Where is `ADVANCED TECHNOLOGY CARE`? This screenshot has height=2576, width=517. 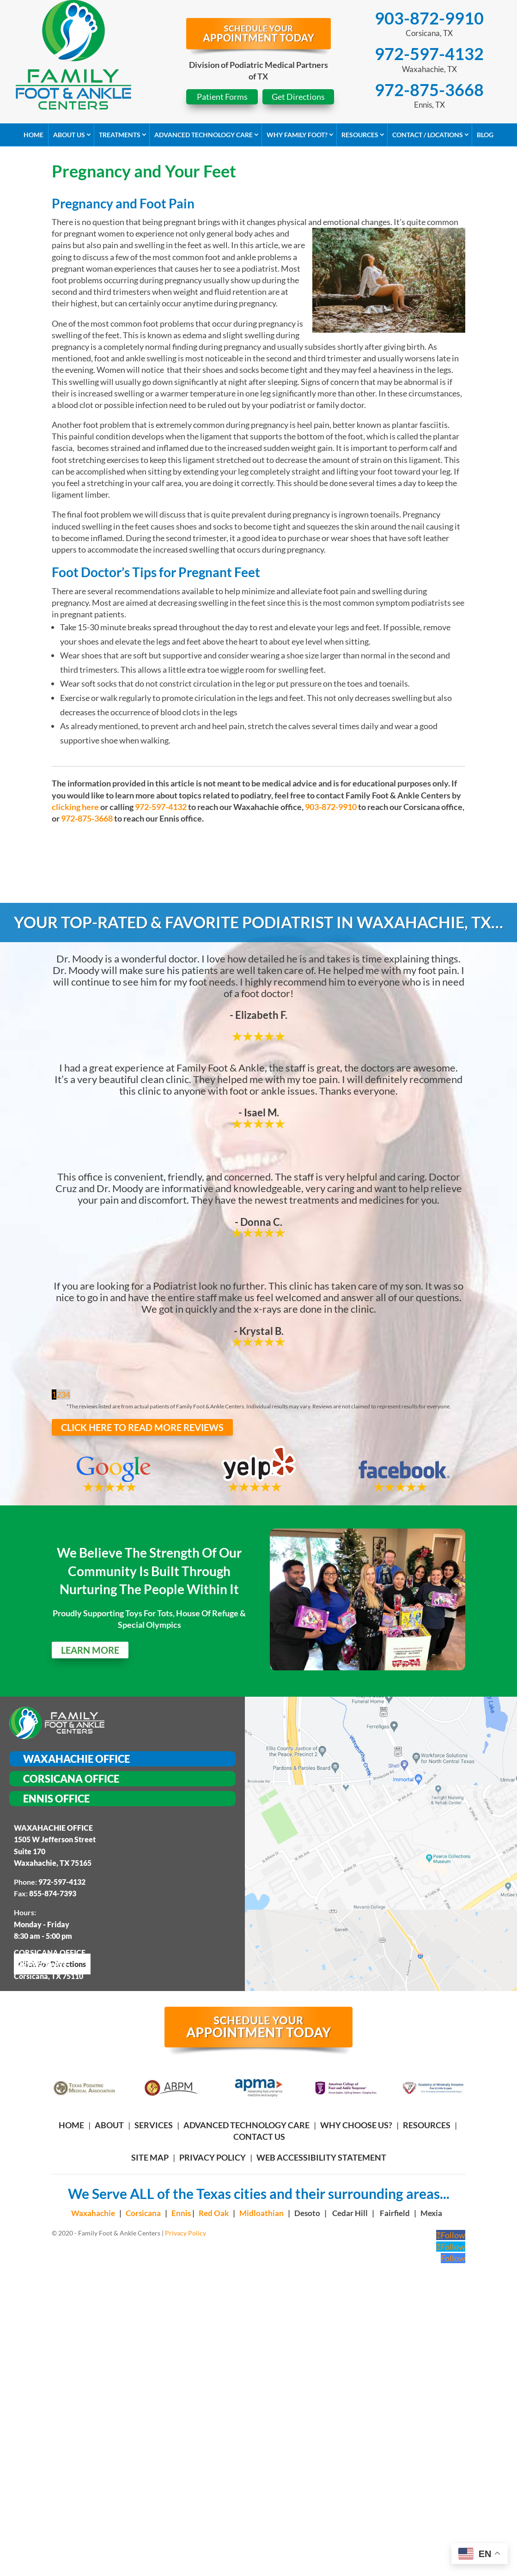
ADVANCED TECHNOLOGY CARE is located at coordinates (246, 2125).